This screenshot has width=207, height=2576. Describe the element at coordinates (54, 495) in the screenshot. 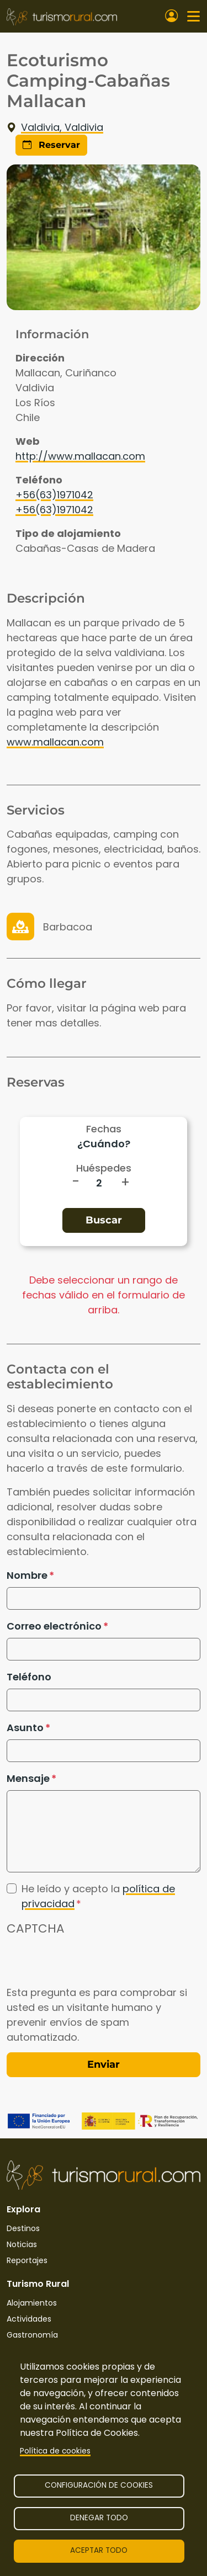

I see `+56(63)1971042` at that location.